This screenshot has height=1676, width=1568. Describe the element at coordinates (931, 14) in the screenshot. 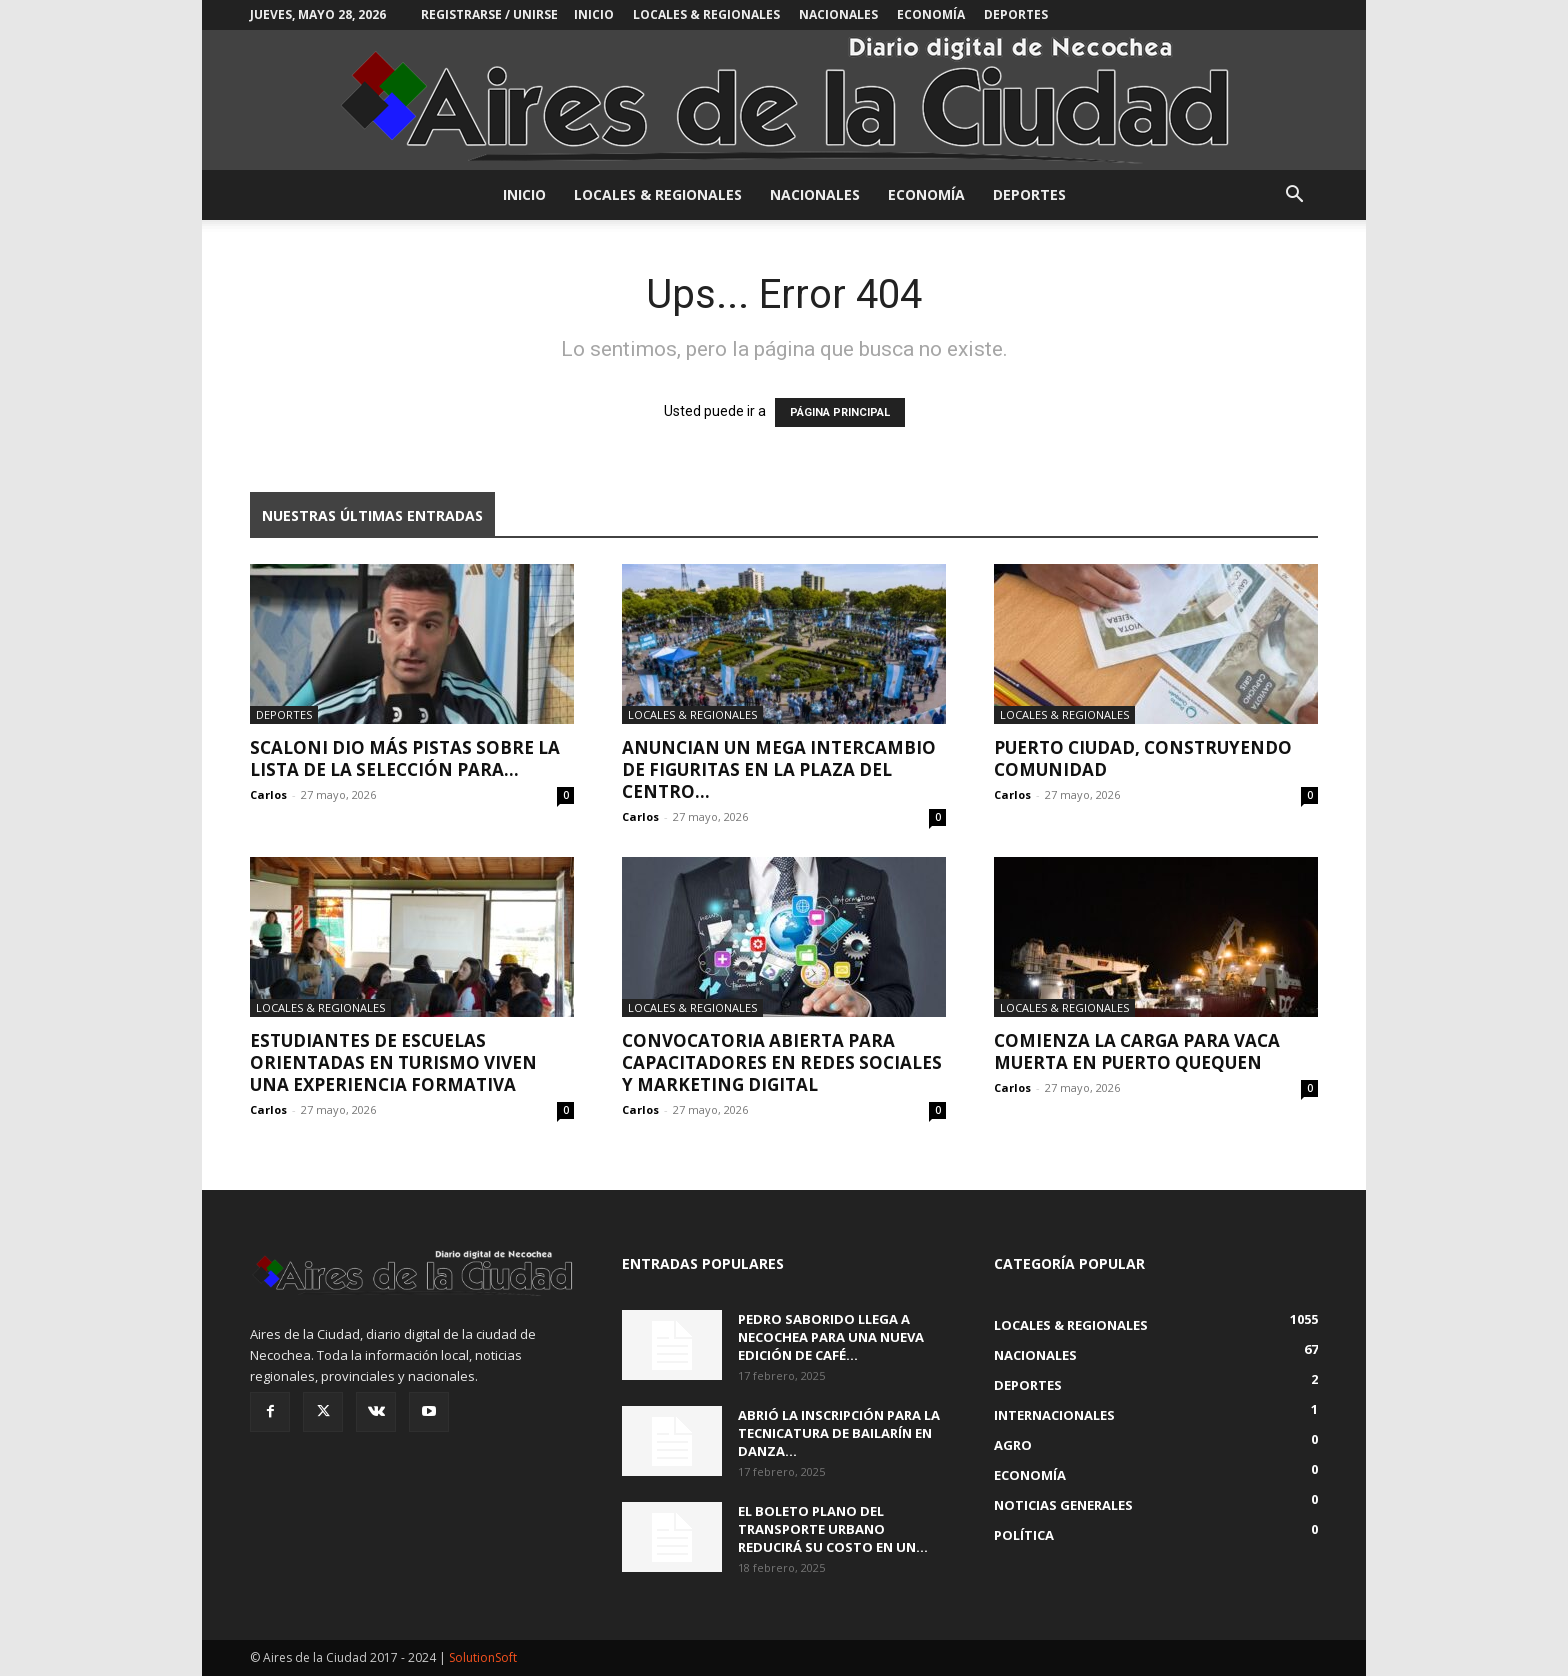

I see `Economía` at that location.